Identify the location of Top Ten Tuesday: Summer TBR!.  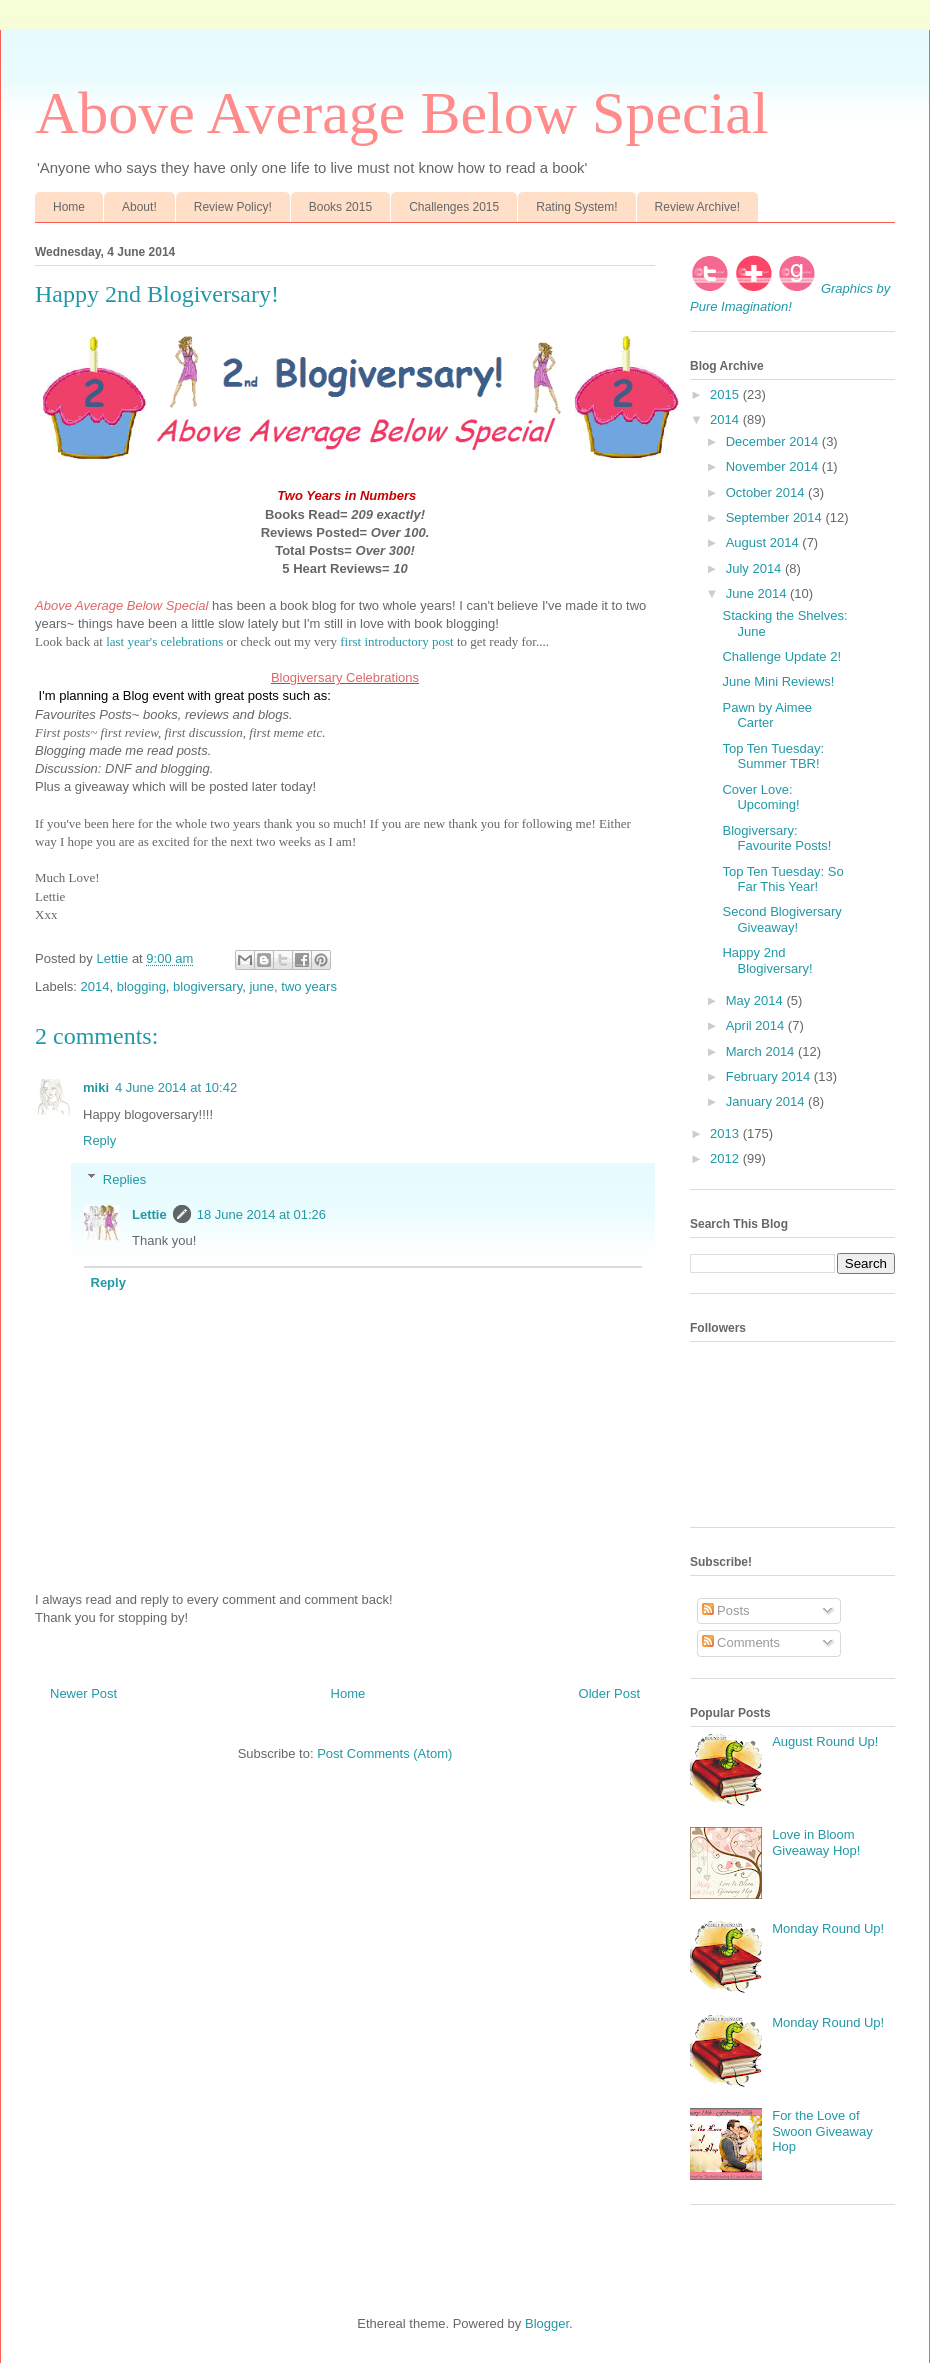
(773, 756).